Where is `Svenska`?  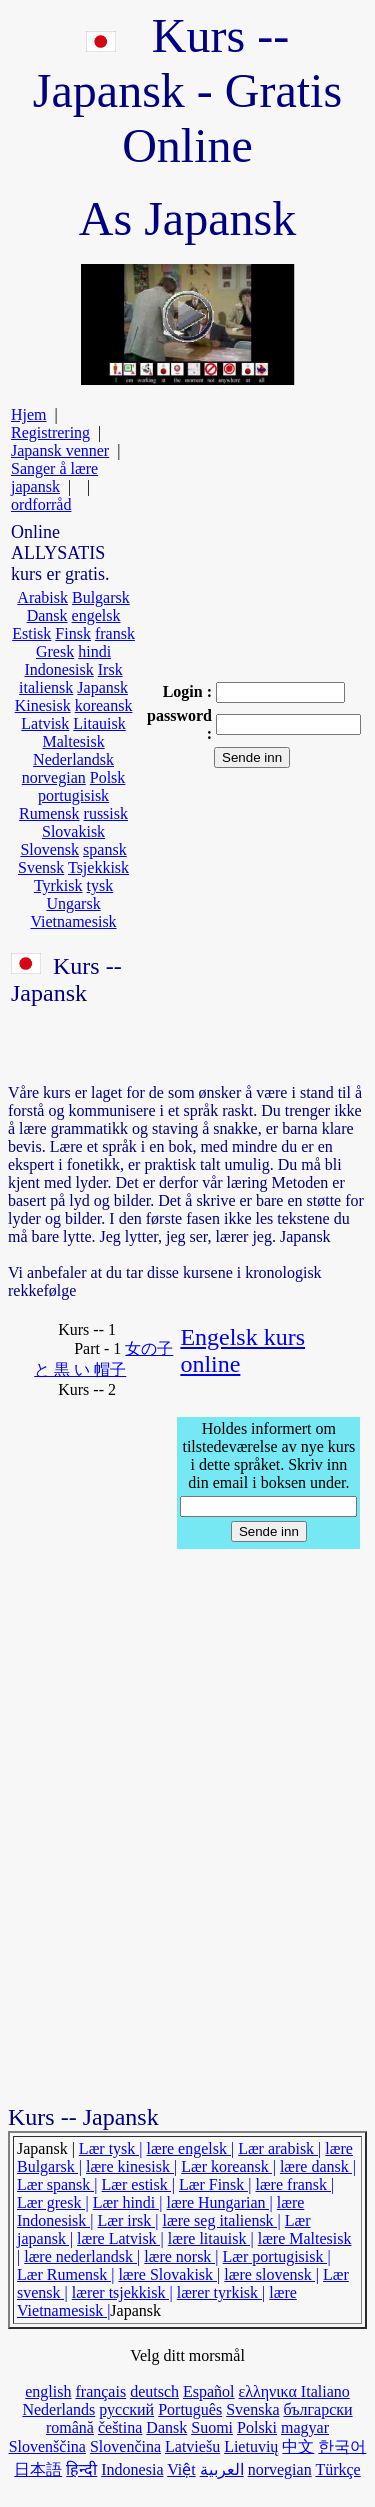
Svenska is located at coordinates (252, 2409).